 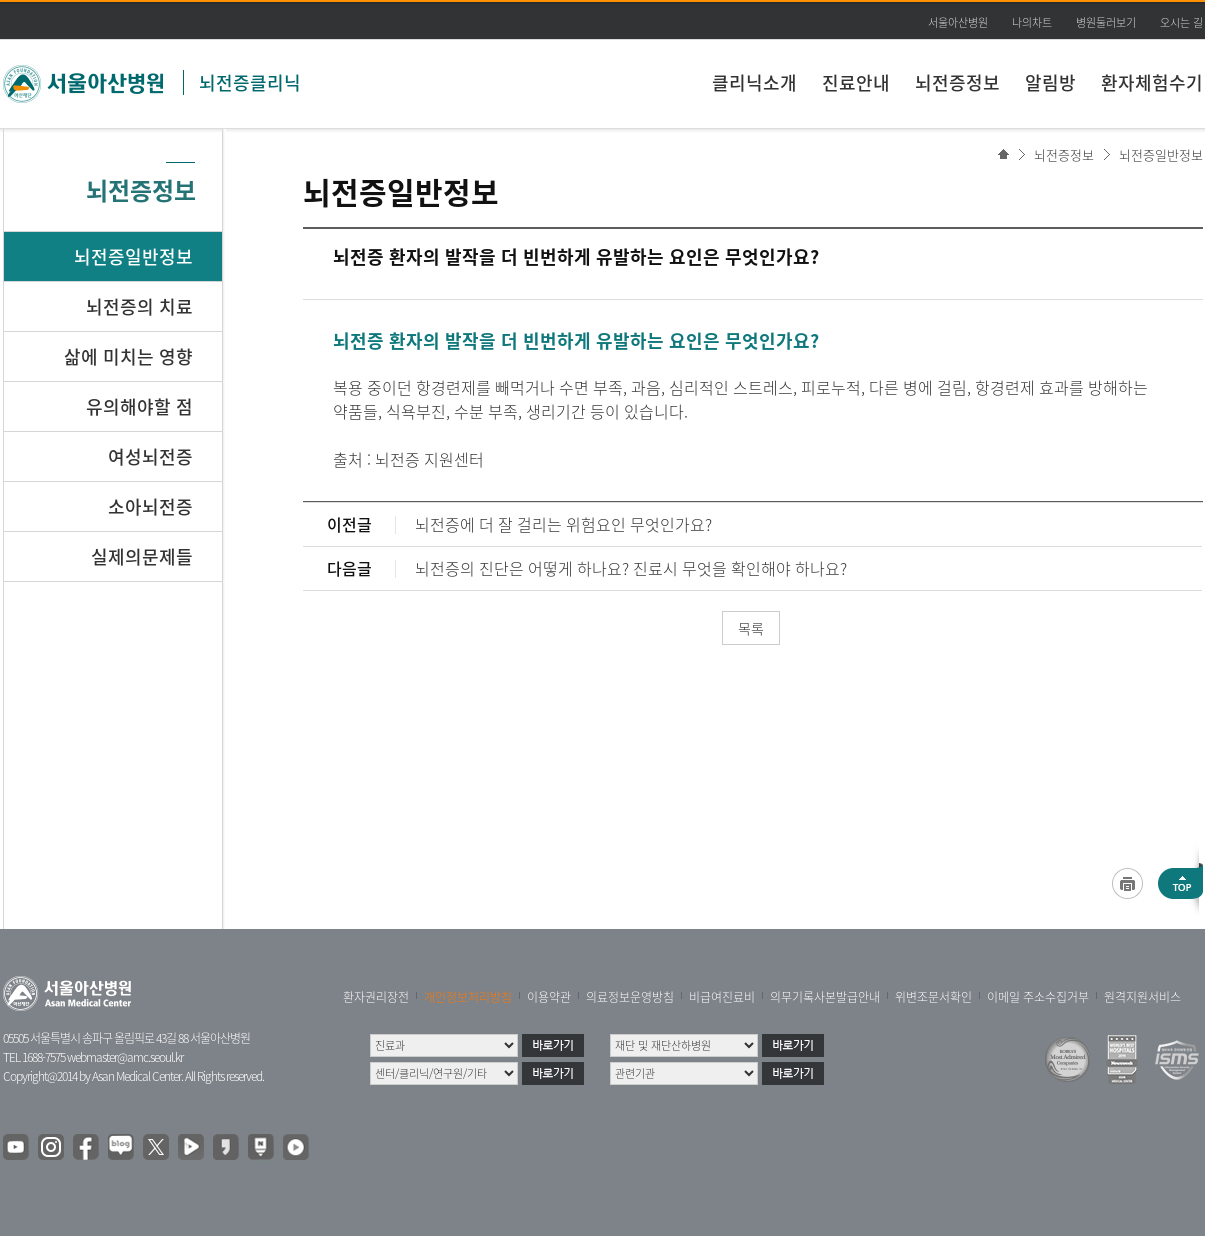 I want to click on 오시는 길, so click(x=1181, y=22).